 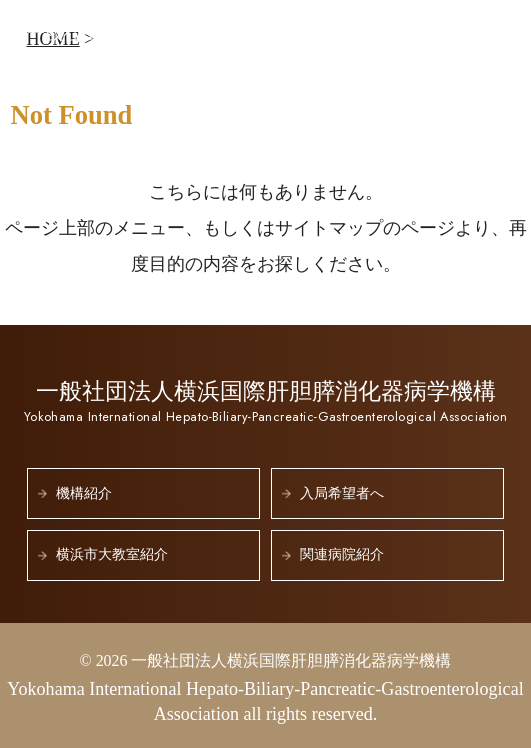 What do you see at coordinates (342, 493) in the screenshot?
I see `入局希望者へ` at bounding box center [342, 493].